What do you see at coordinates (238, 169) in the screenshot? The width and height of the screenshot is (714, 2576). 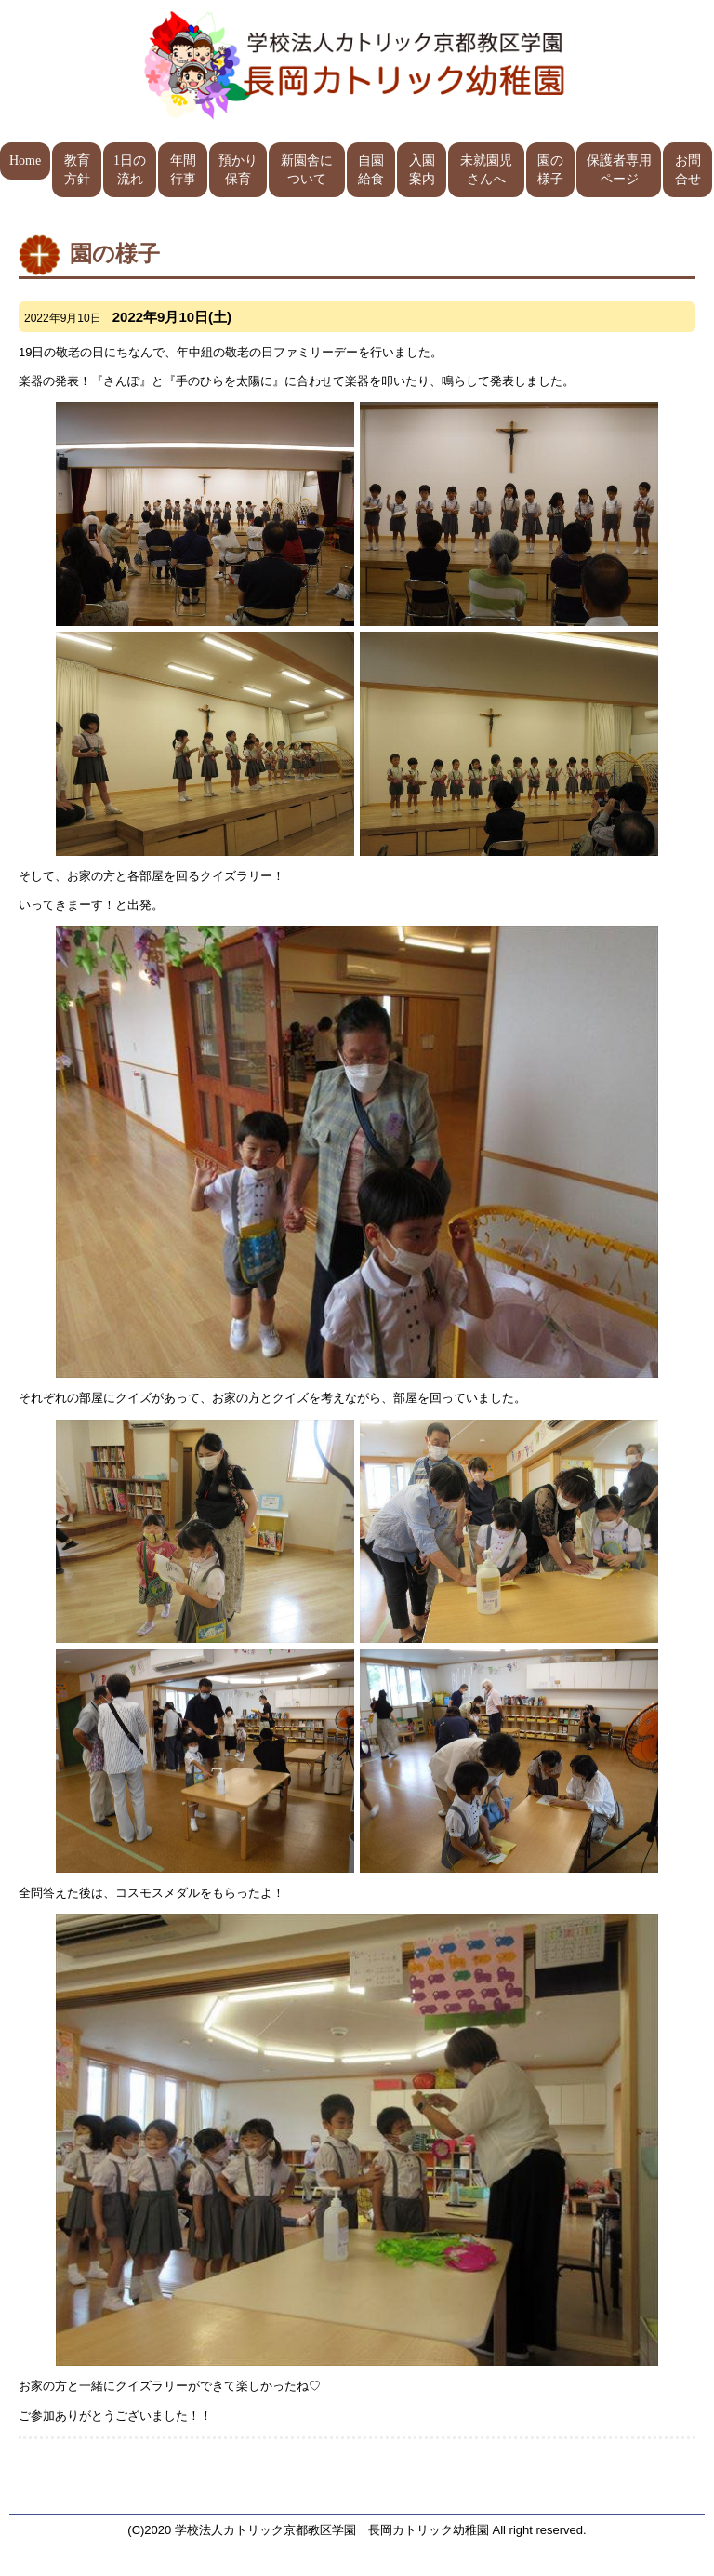 I see `預かり保育` at bounding box center [238, 169].